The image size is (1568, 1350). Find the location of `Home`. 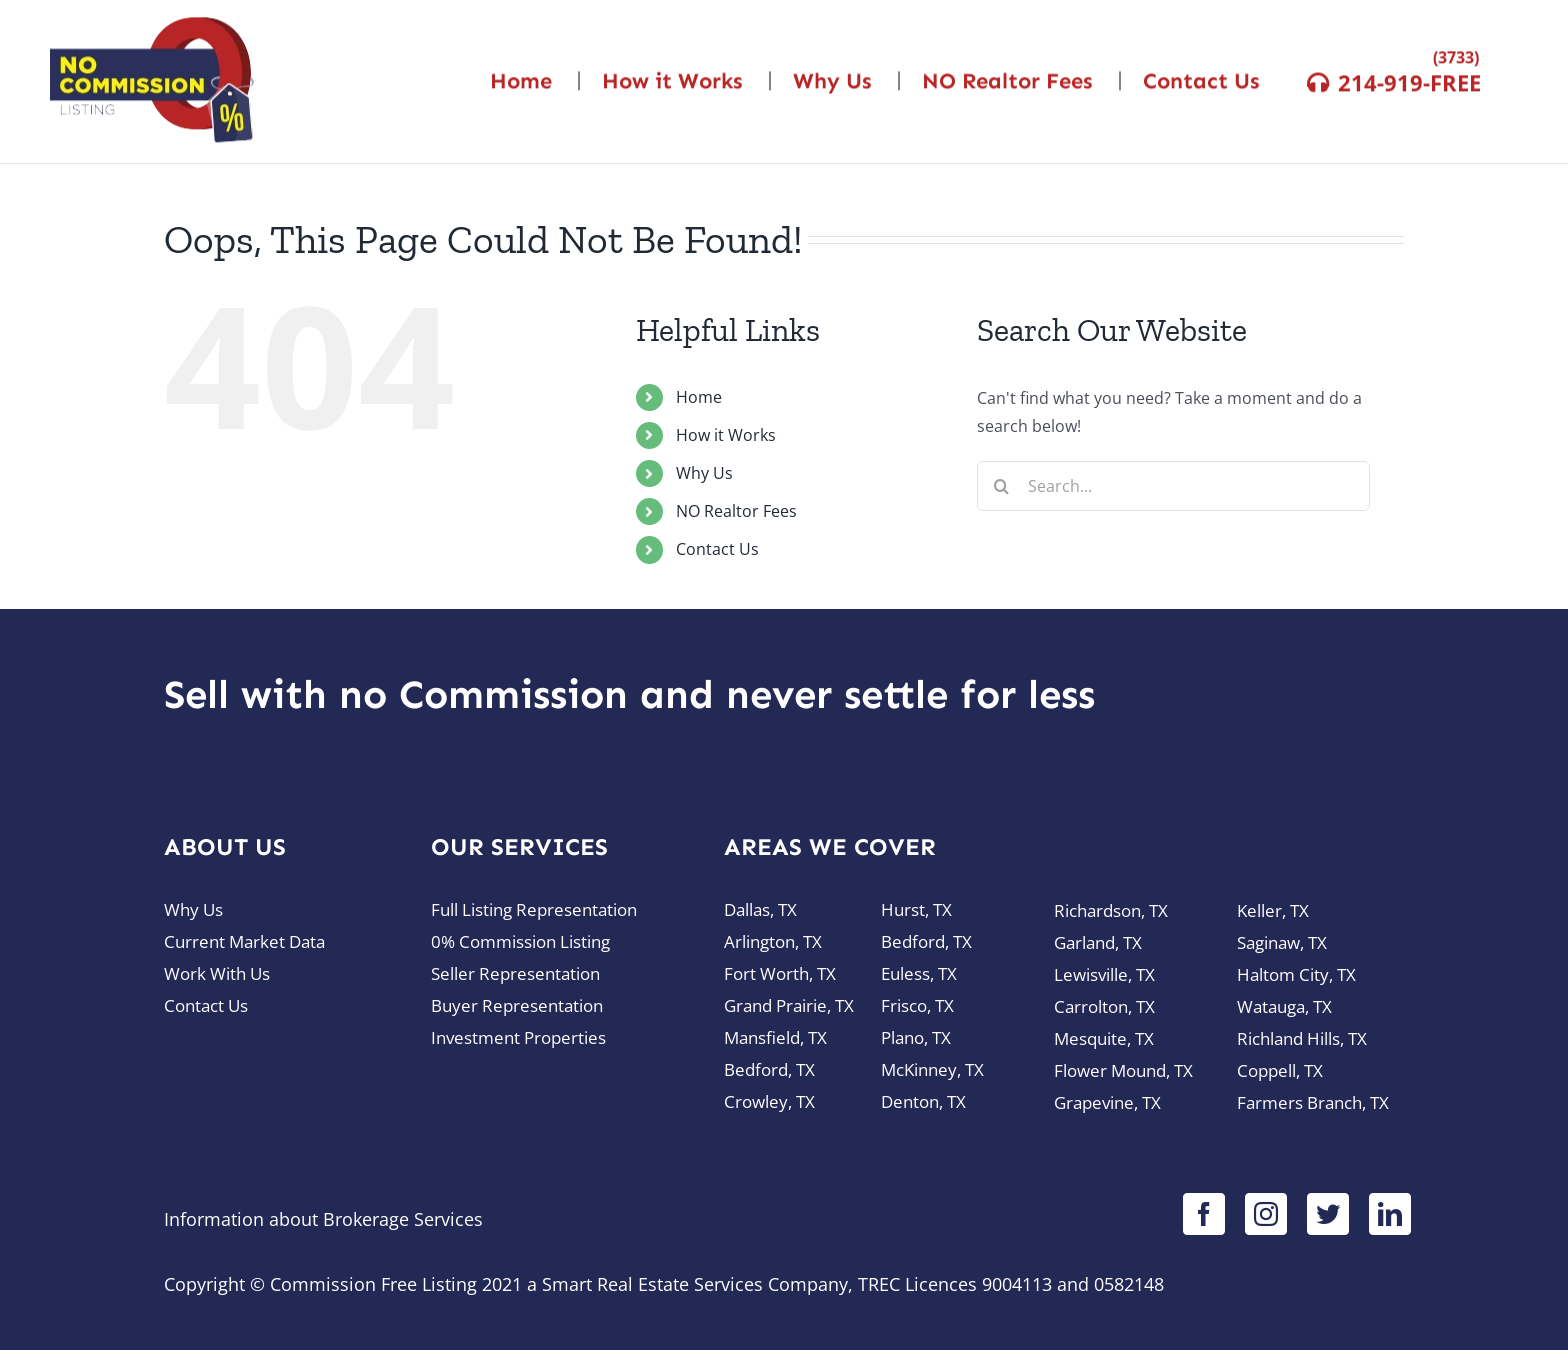

Home is located at coordinates (699, 397).